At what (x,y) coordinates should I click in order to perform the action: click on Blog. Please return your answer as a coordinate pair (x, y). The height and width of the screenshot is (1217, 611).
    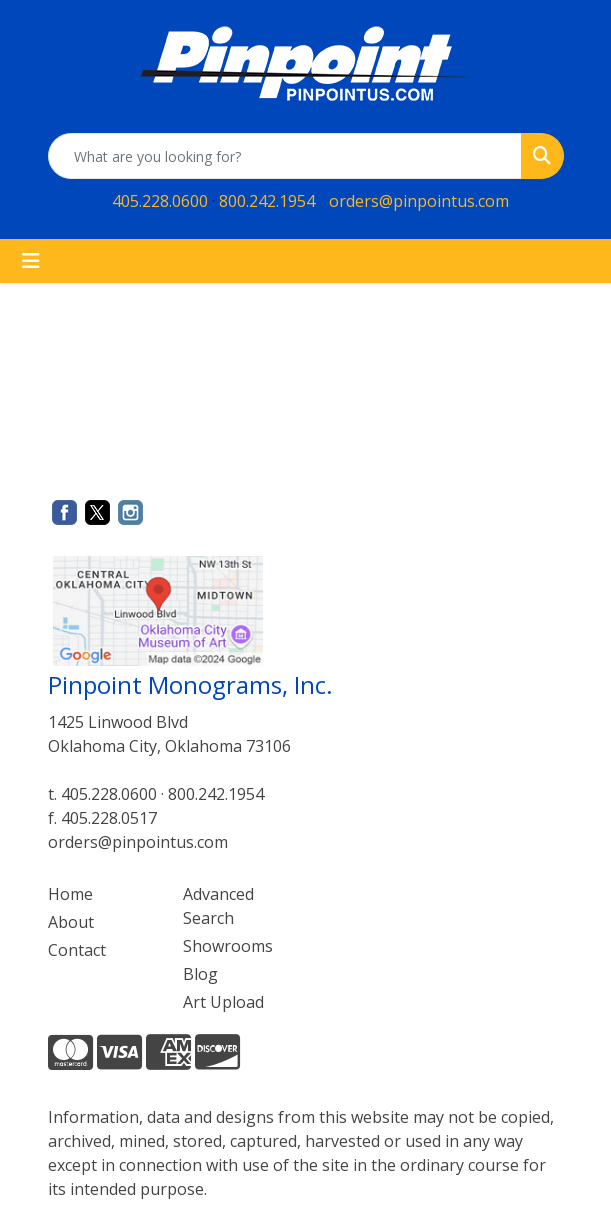
    Looking at the image, I should click on (200, 974).